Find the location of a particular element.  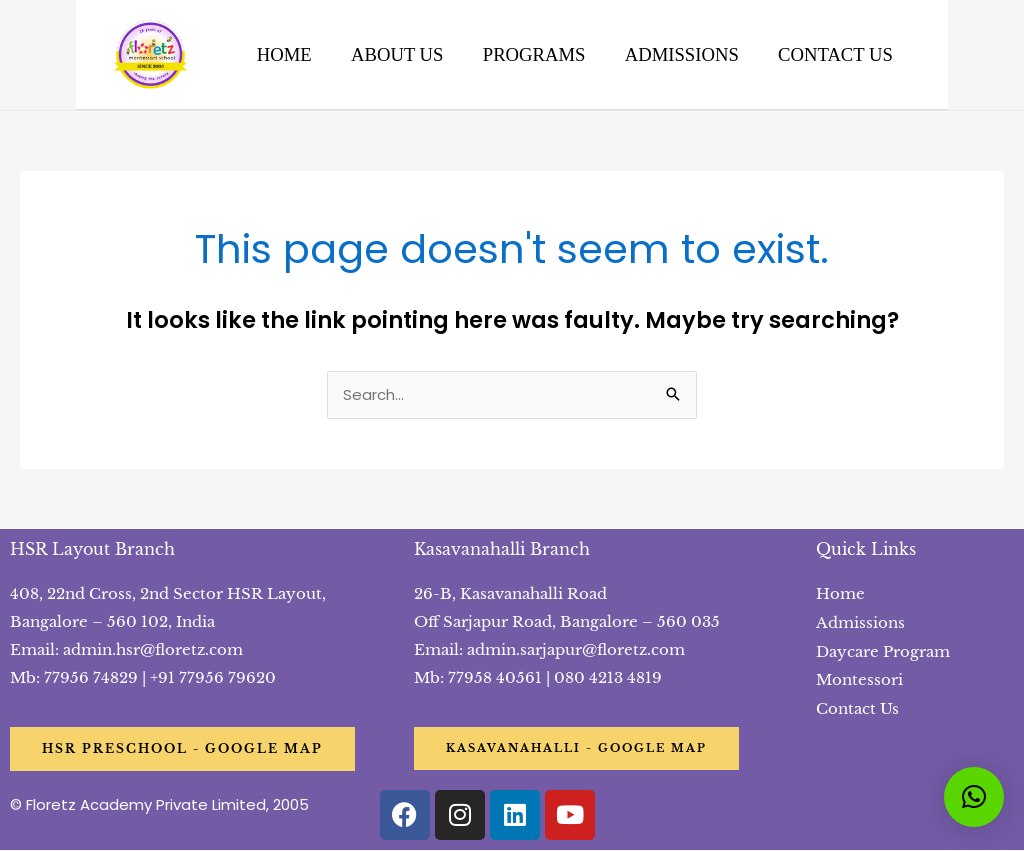

Montessori is located at coordinates (859, 678).